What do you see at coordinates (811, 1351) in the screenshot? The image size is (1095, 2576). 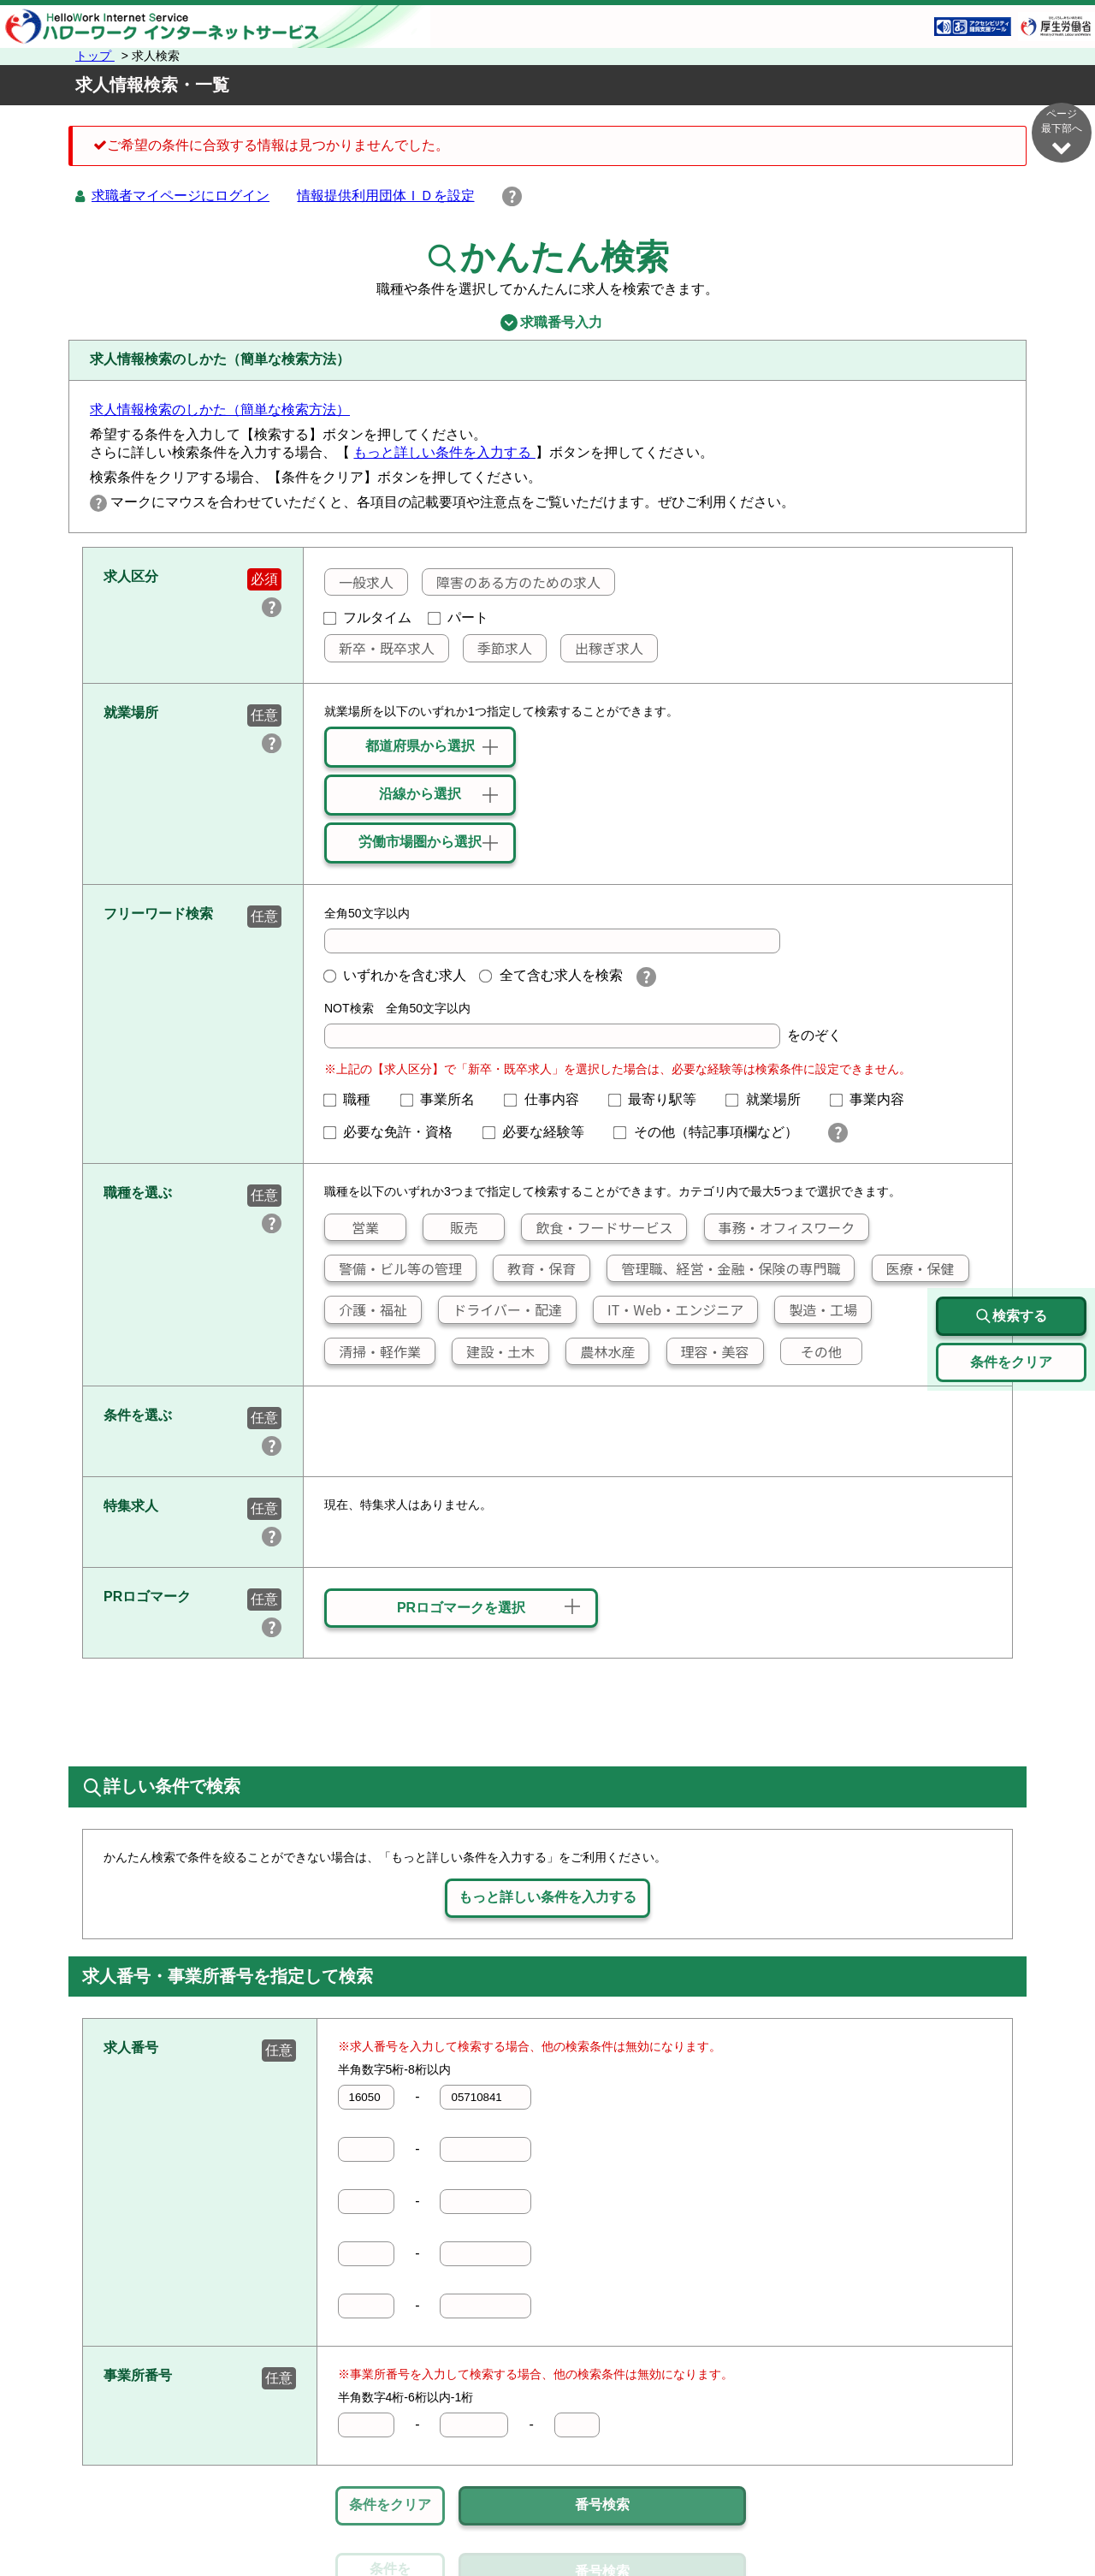 I see `その他` at bounding box center [811, 1351].